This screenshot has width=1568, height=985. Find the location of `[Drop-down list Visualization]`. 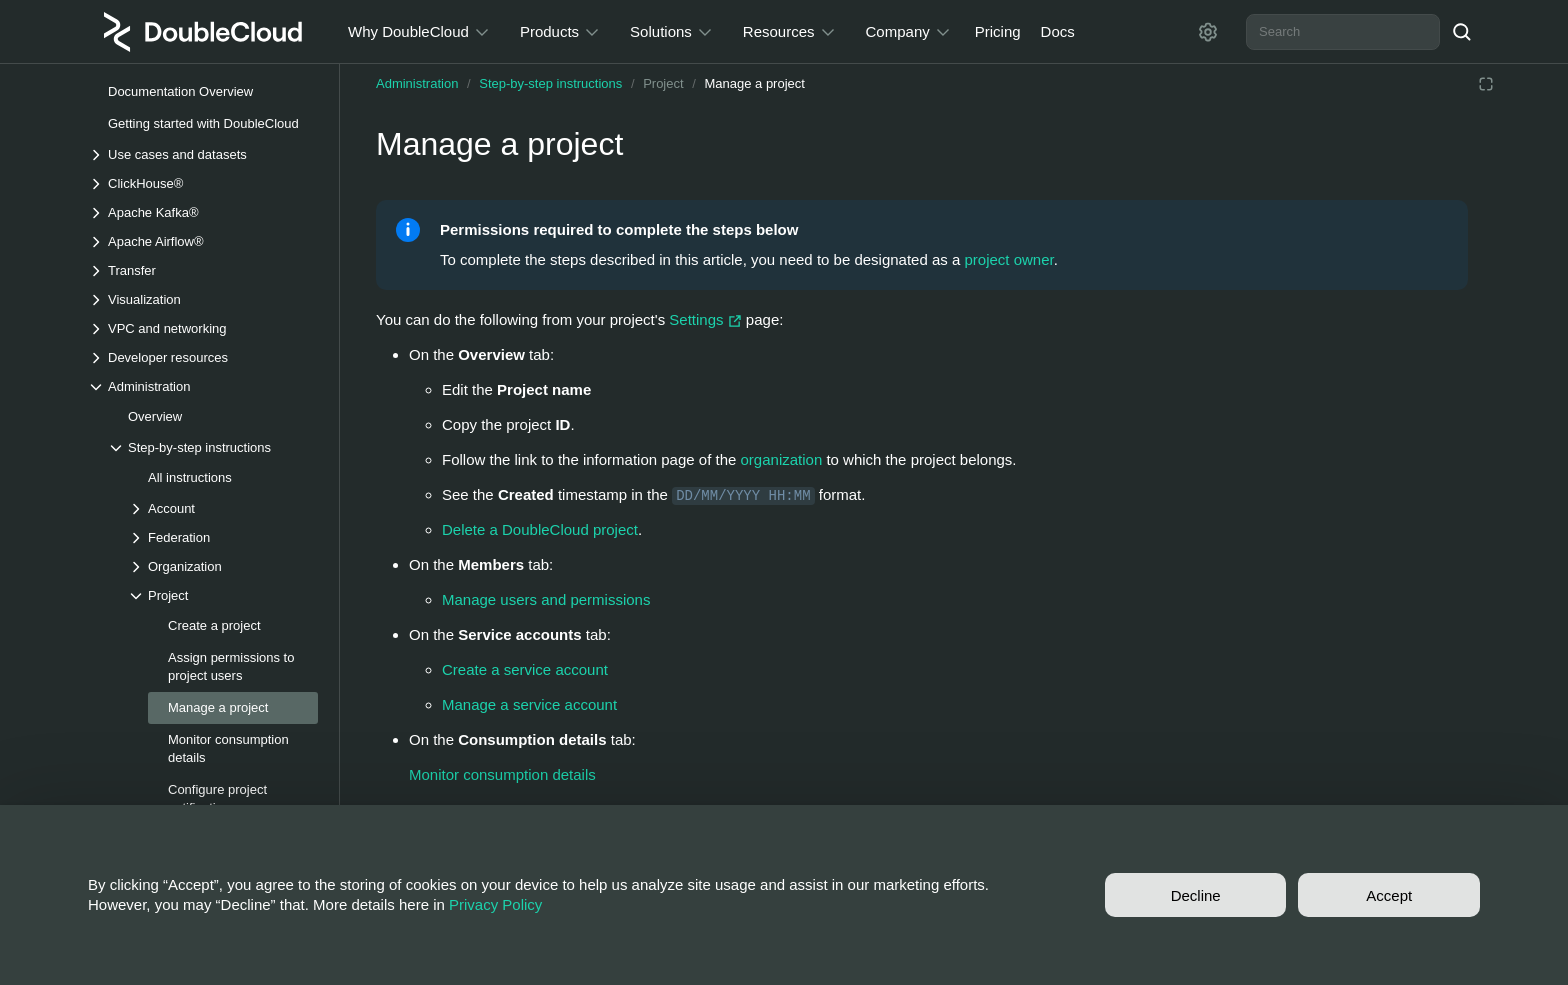

[Drop-down list Visualization] is located at coordinates (203, 299).